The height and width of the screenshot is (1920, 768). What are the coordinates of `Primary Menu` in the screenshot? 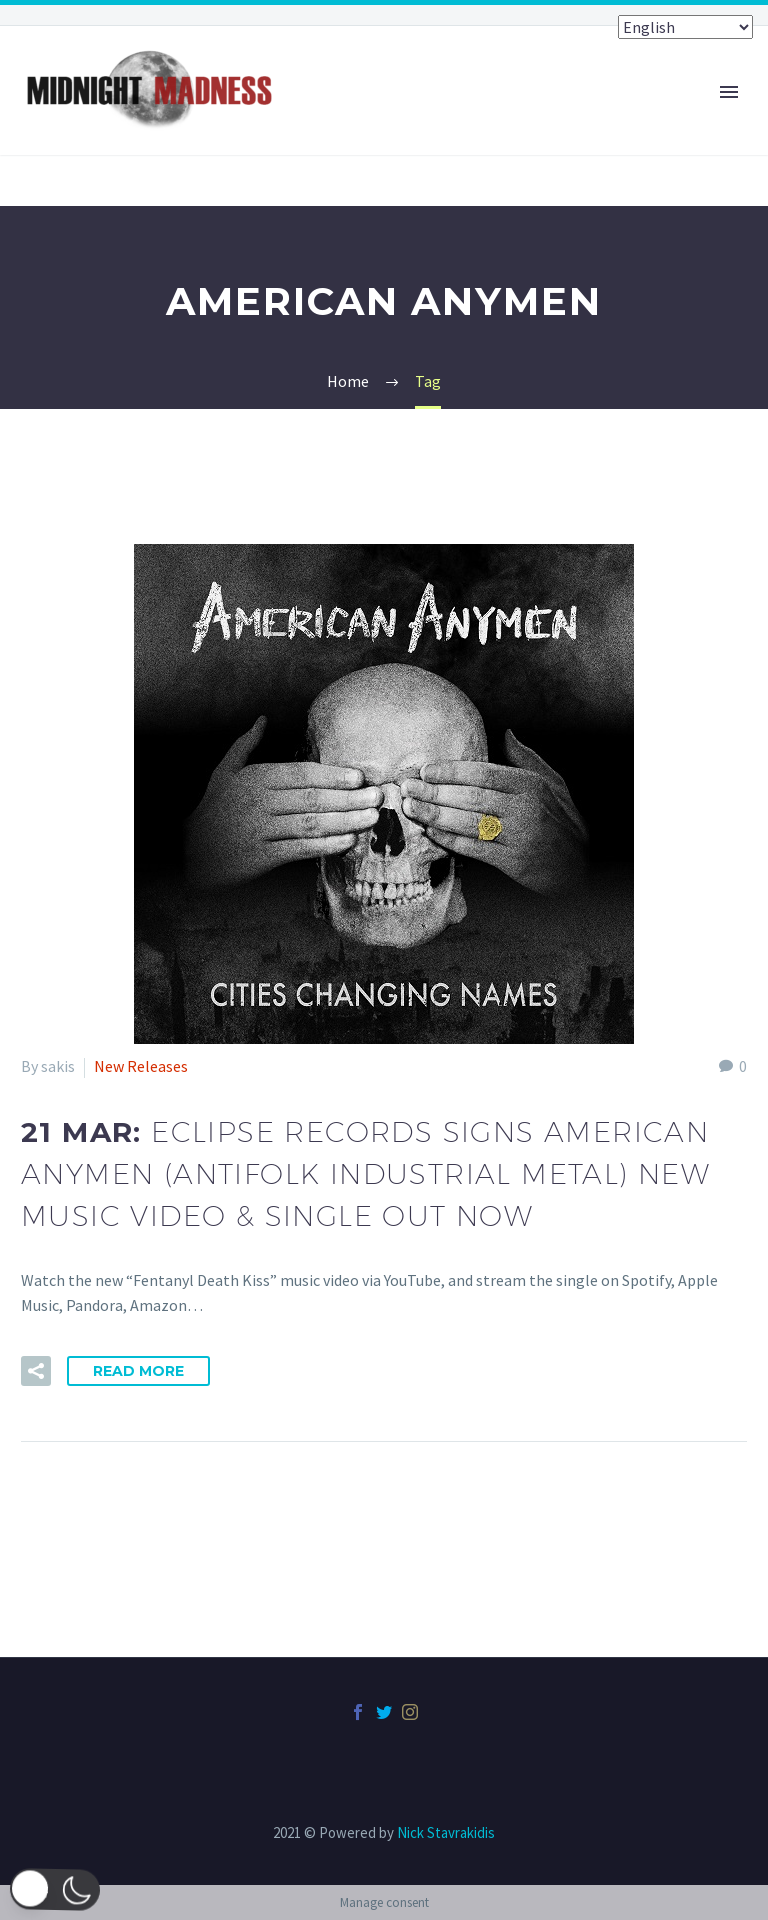 It's located at (729, 92).